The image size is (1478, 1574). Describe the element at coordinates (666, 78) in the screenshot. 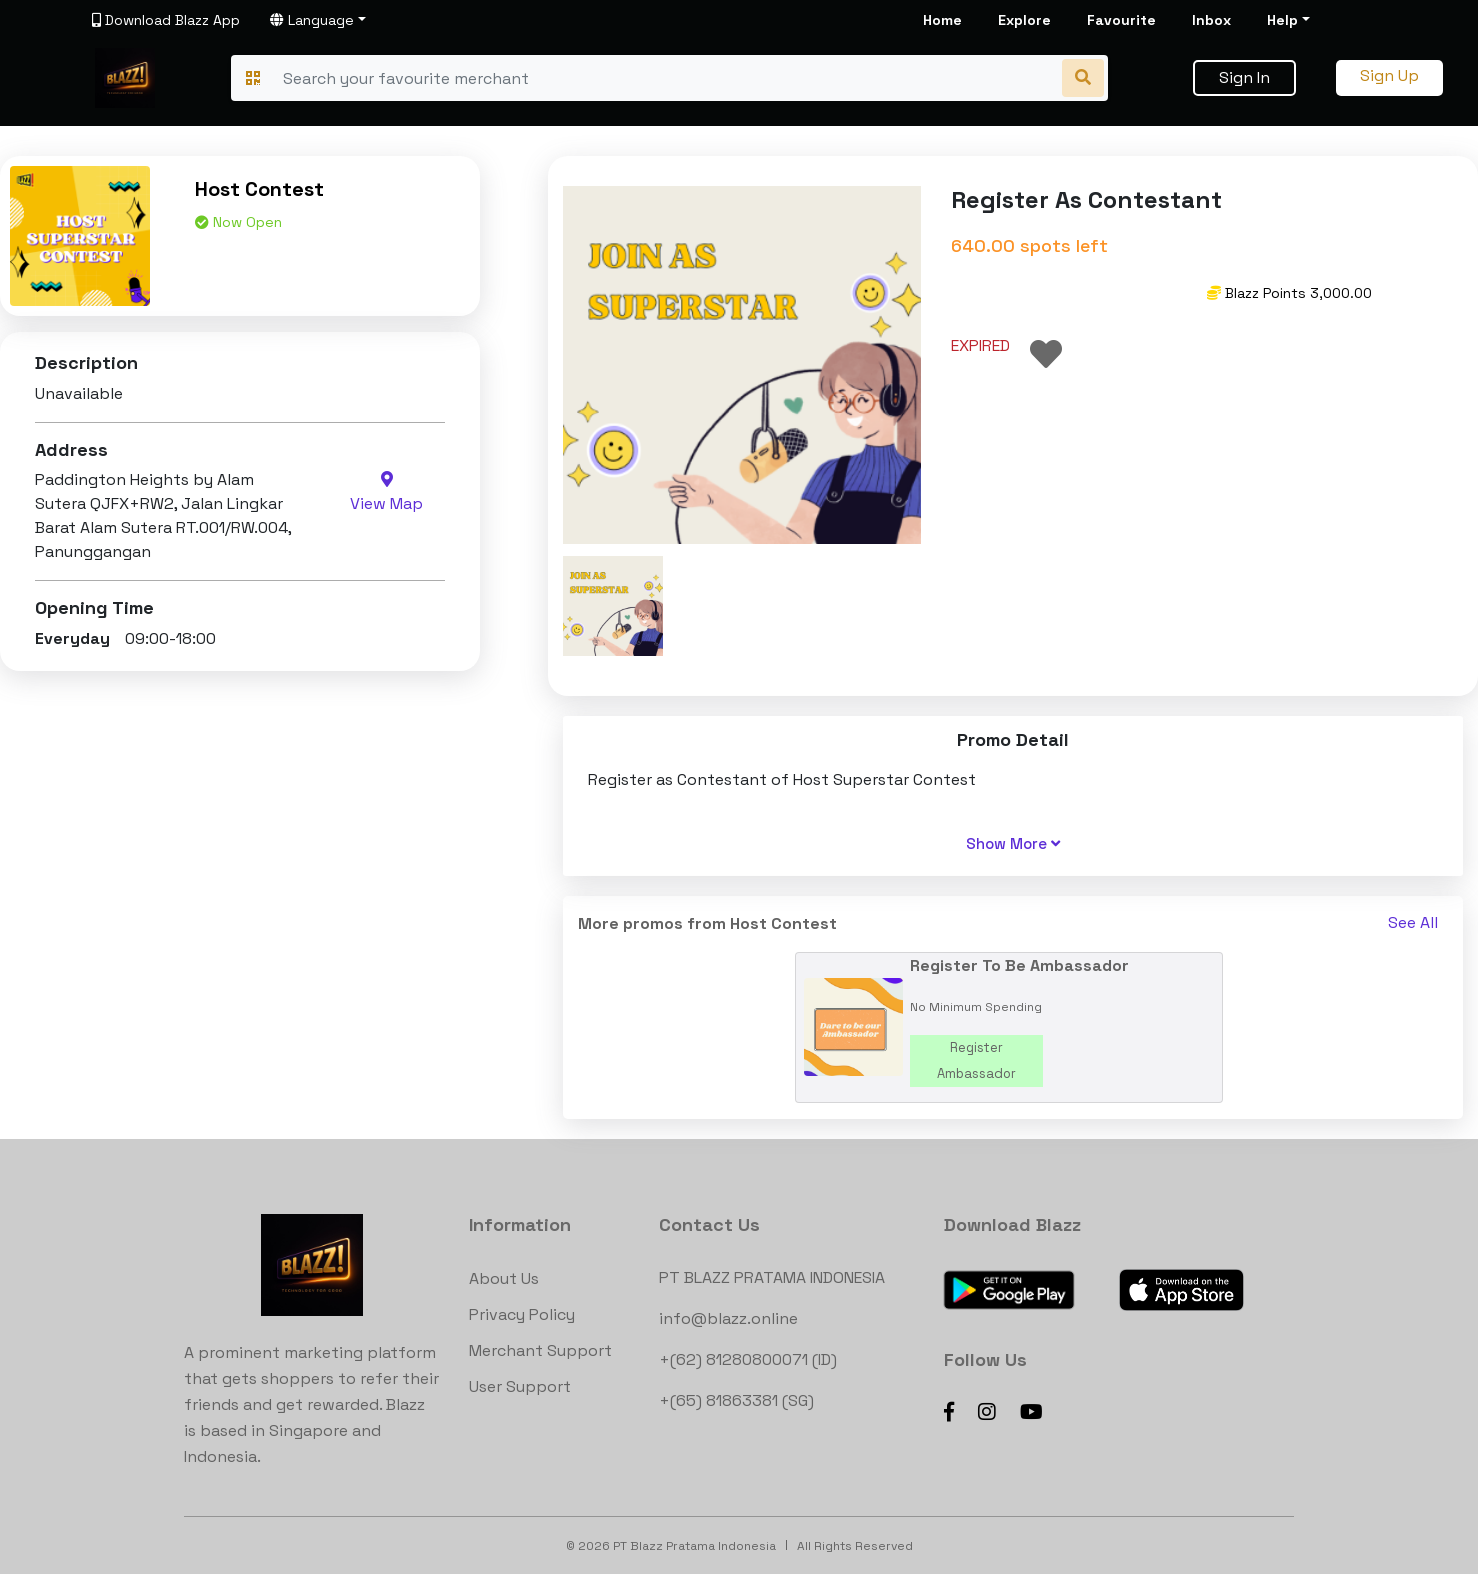

I see `[Search]` at that location.